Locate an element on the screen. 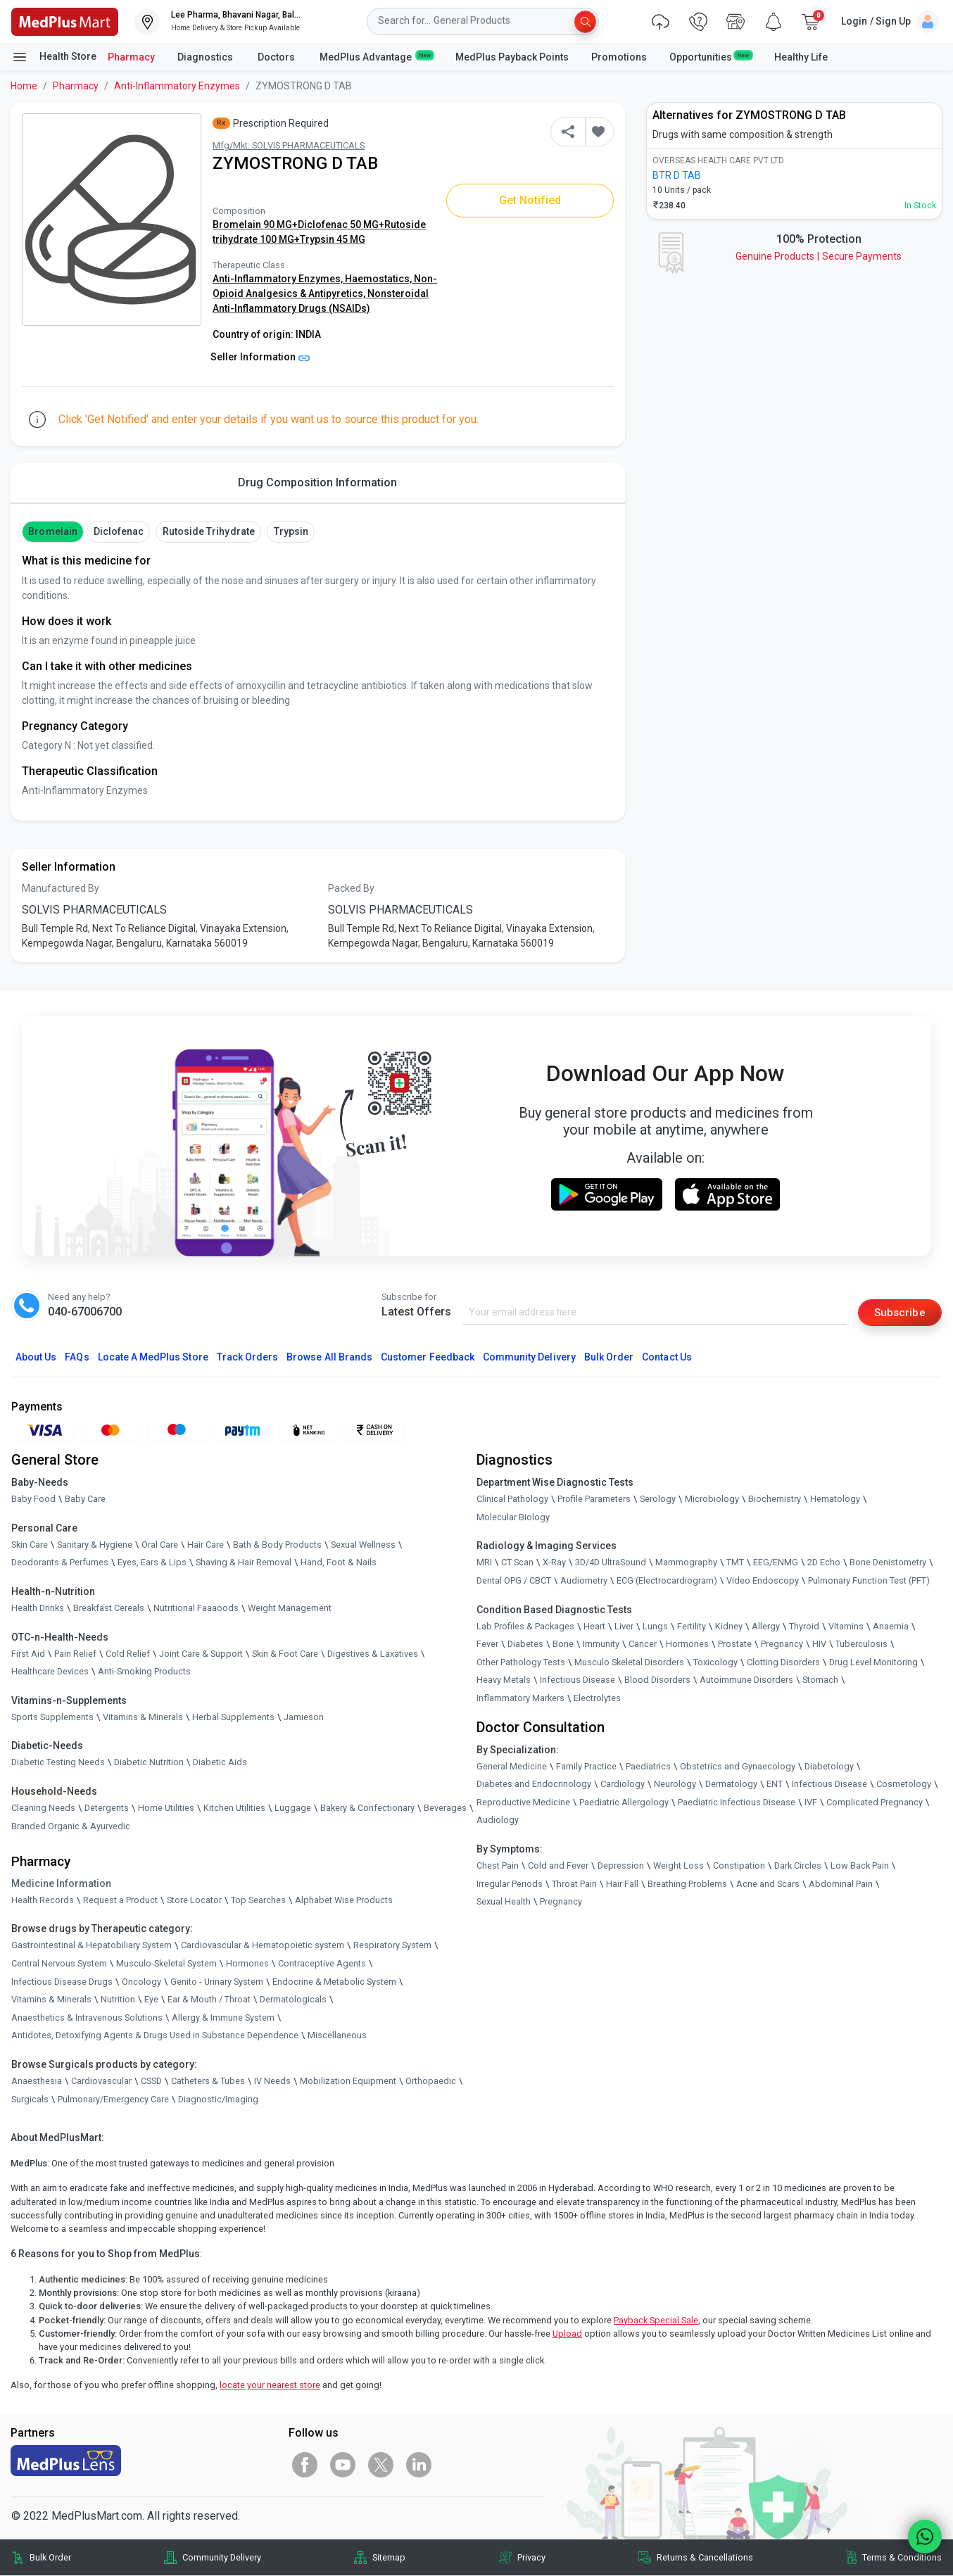  FAQs is located at coordinates (77, 1357).